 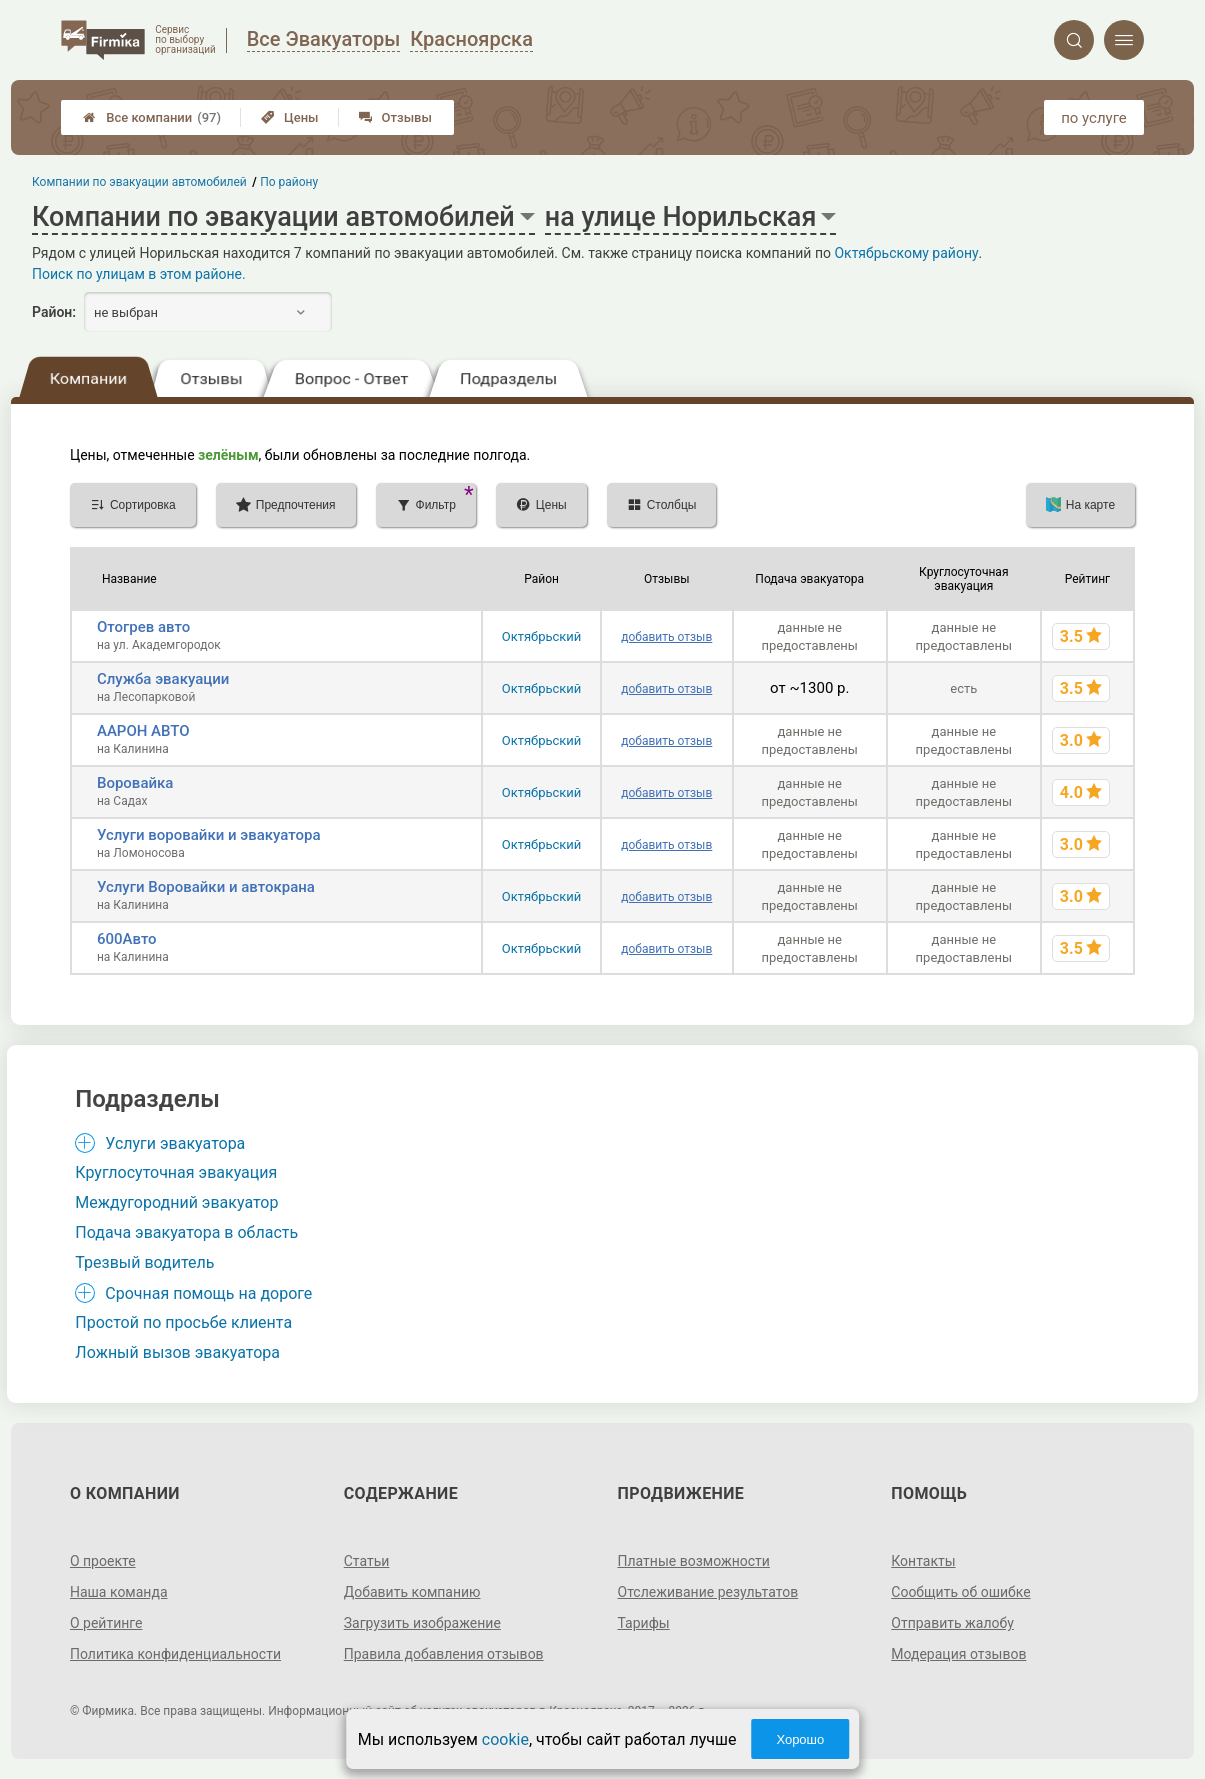 What do you see at coordinates (144, 1262) in the screenshot?
I see `Трезвый водитель` at bounding box center [144, 1262].